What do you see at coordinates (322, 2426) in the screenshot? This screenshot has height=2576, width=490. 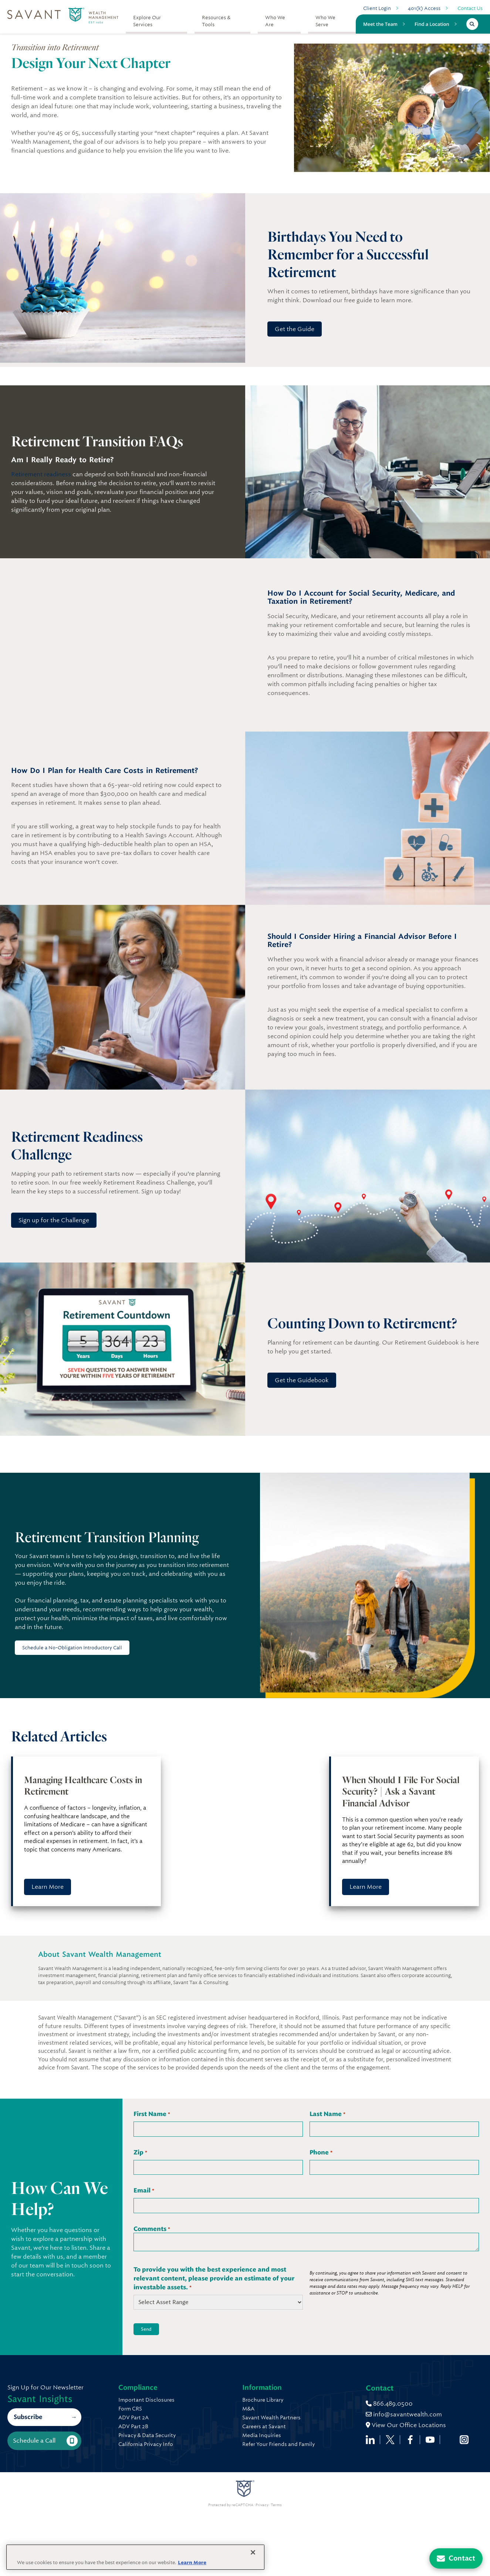 I see `Careers at Savant` at bounding box center [322, 2426].